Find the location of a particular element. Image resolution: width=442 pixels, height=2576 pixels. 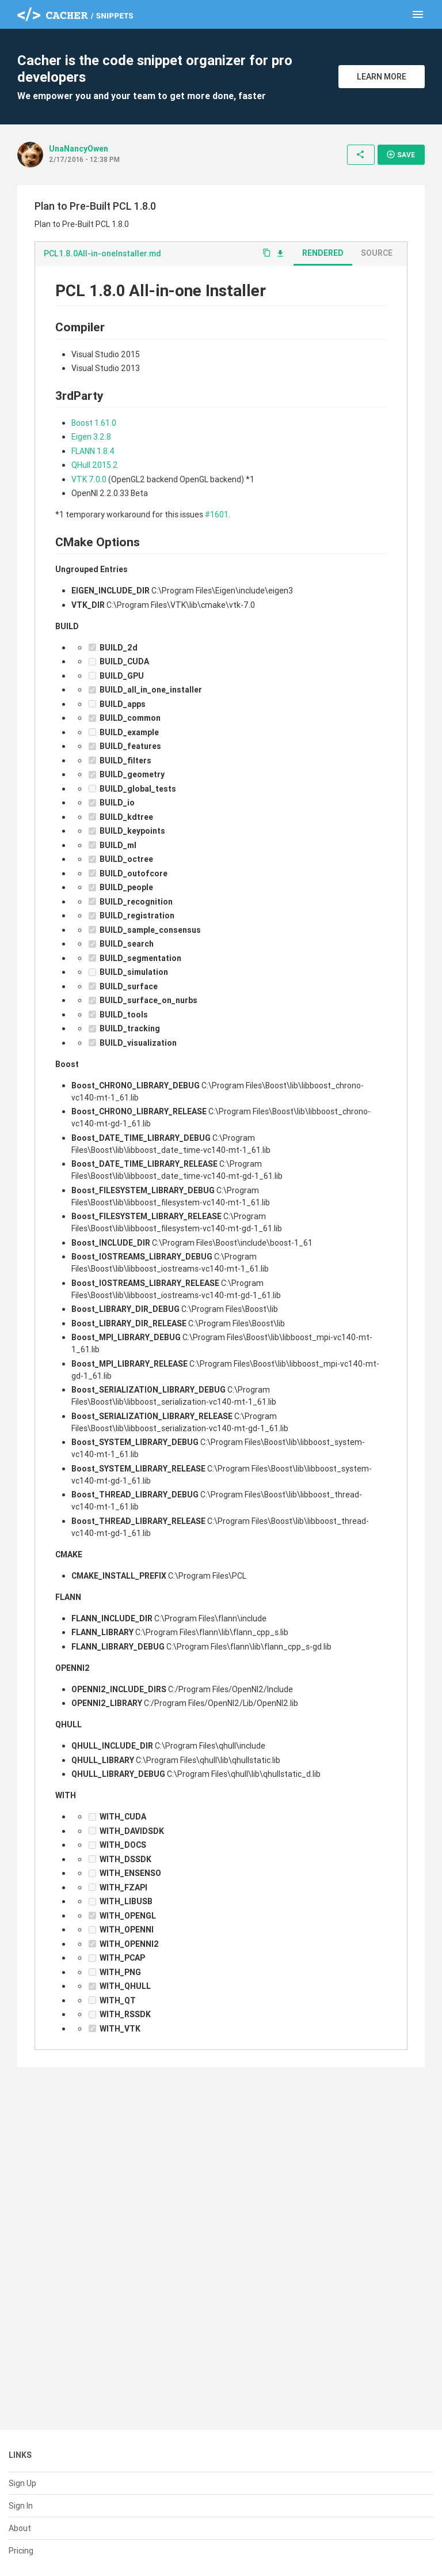

VTK 7.0.0 is located at coordinates (88, 479).